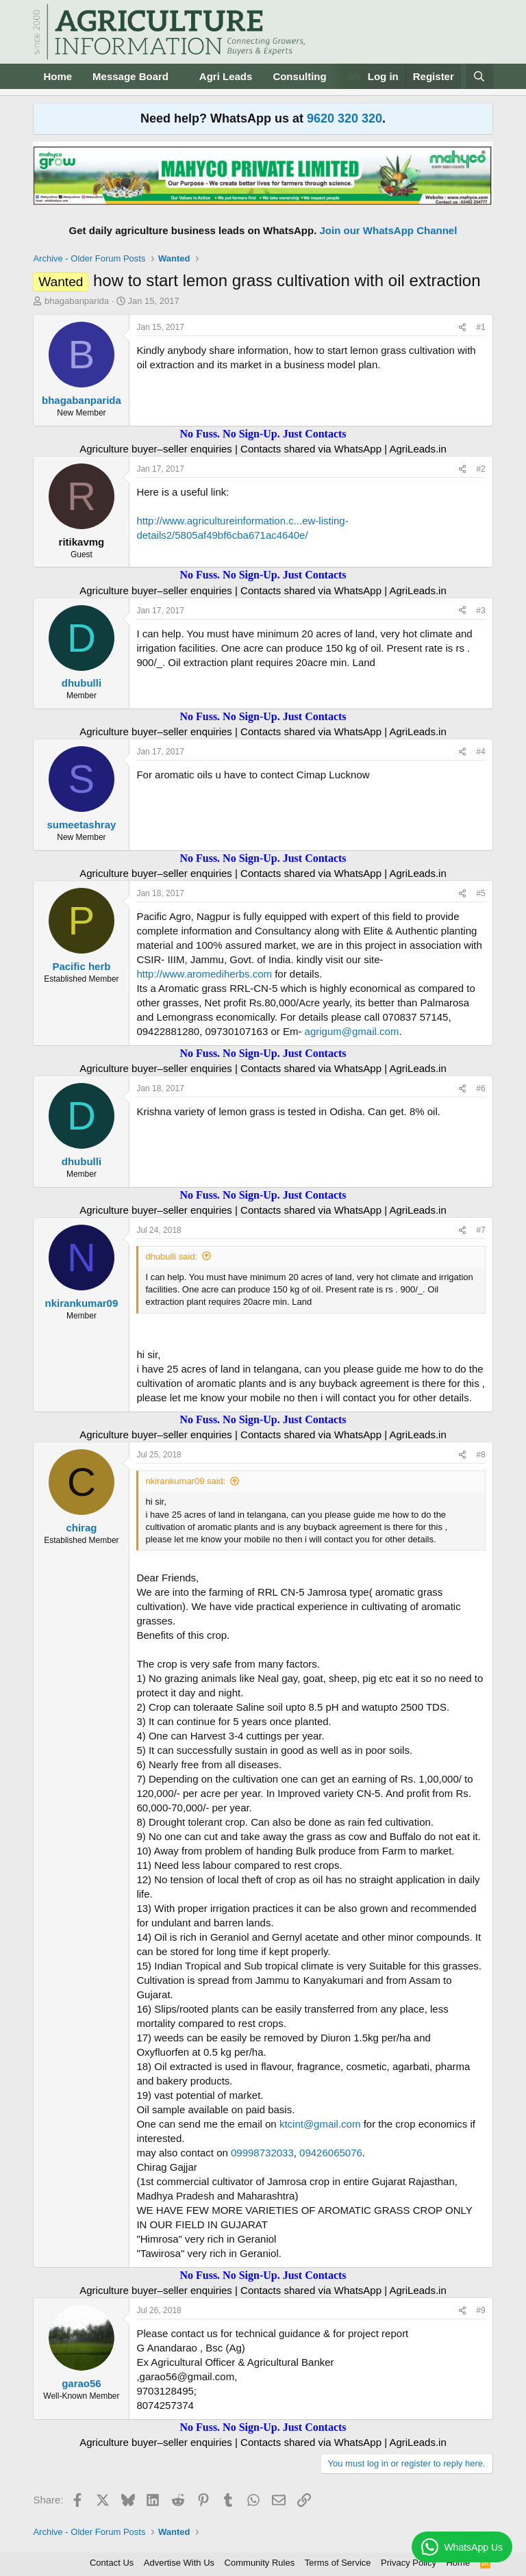 Image resolution: width=526 pixels, height=2576 pixels. I want to click on dhubulli said:, so click(171, 1256).